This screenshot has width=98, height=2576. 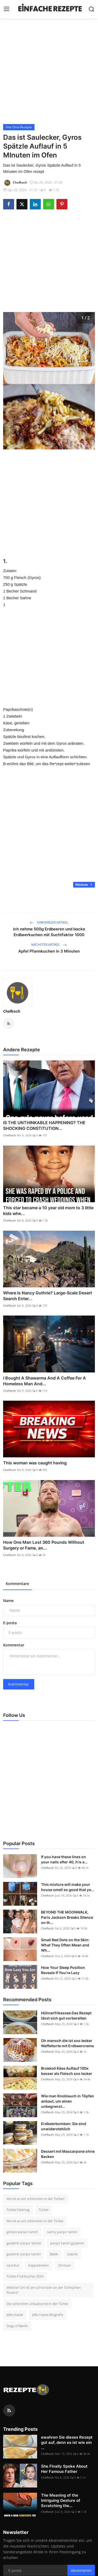 What do you see at coordinates (65, 1945) in the screenshot?
I see `Small Red Dots on the Skin: What They Often Mean and Wh...` at bounding box center [65, 1945].